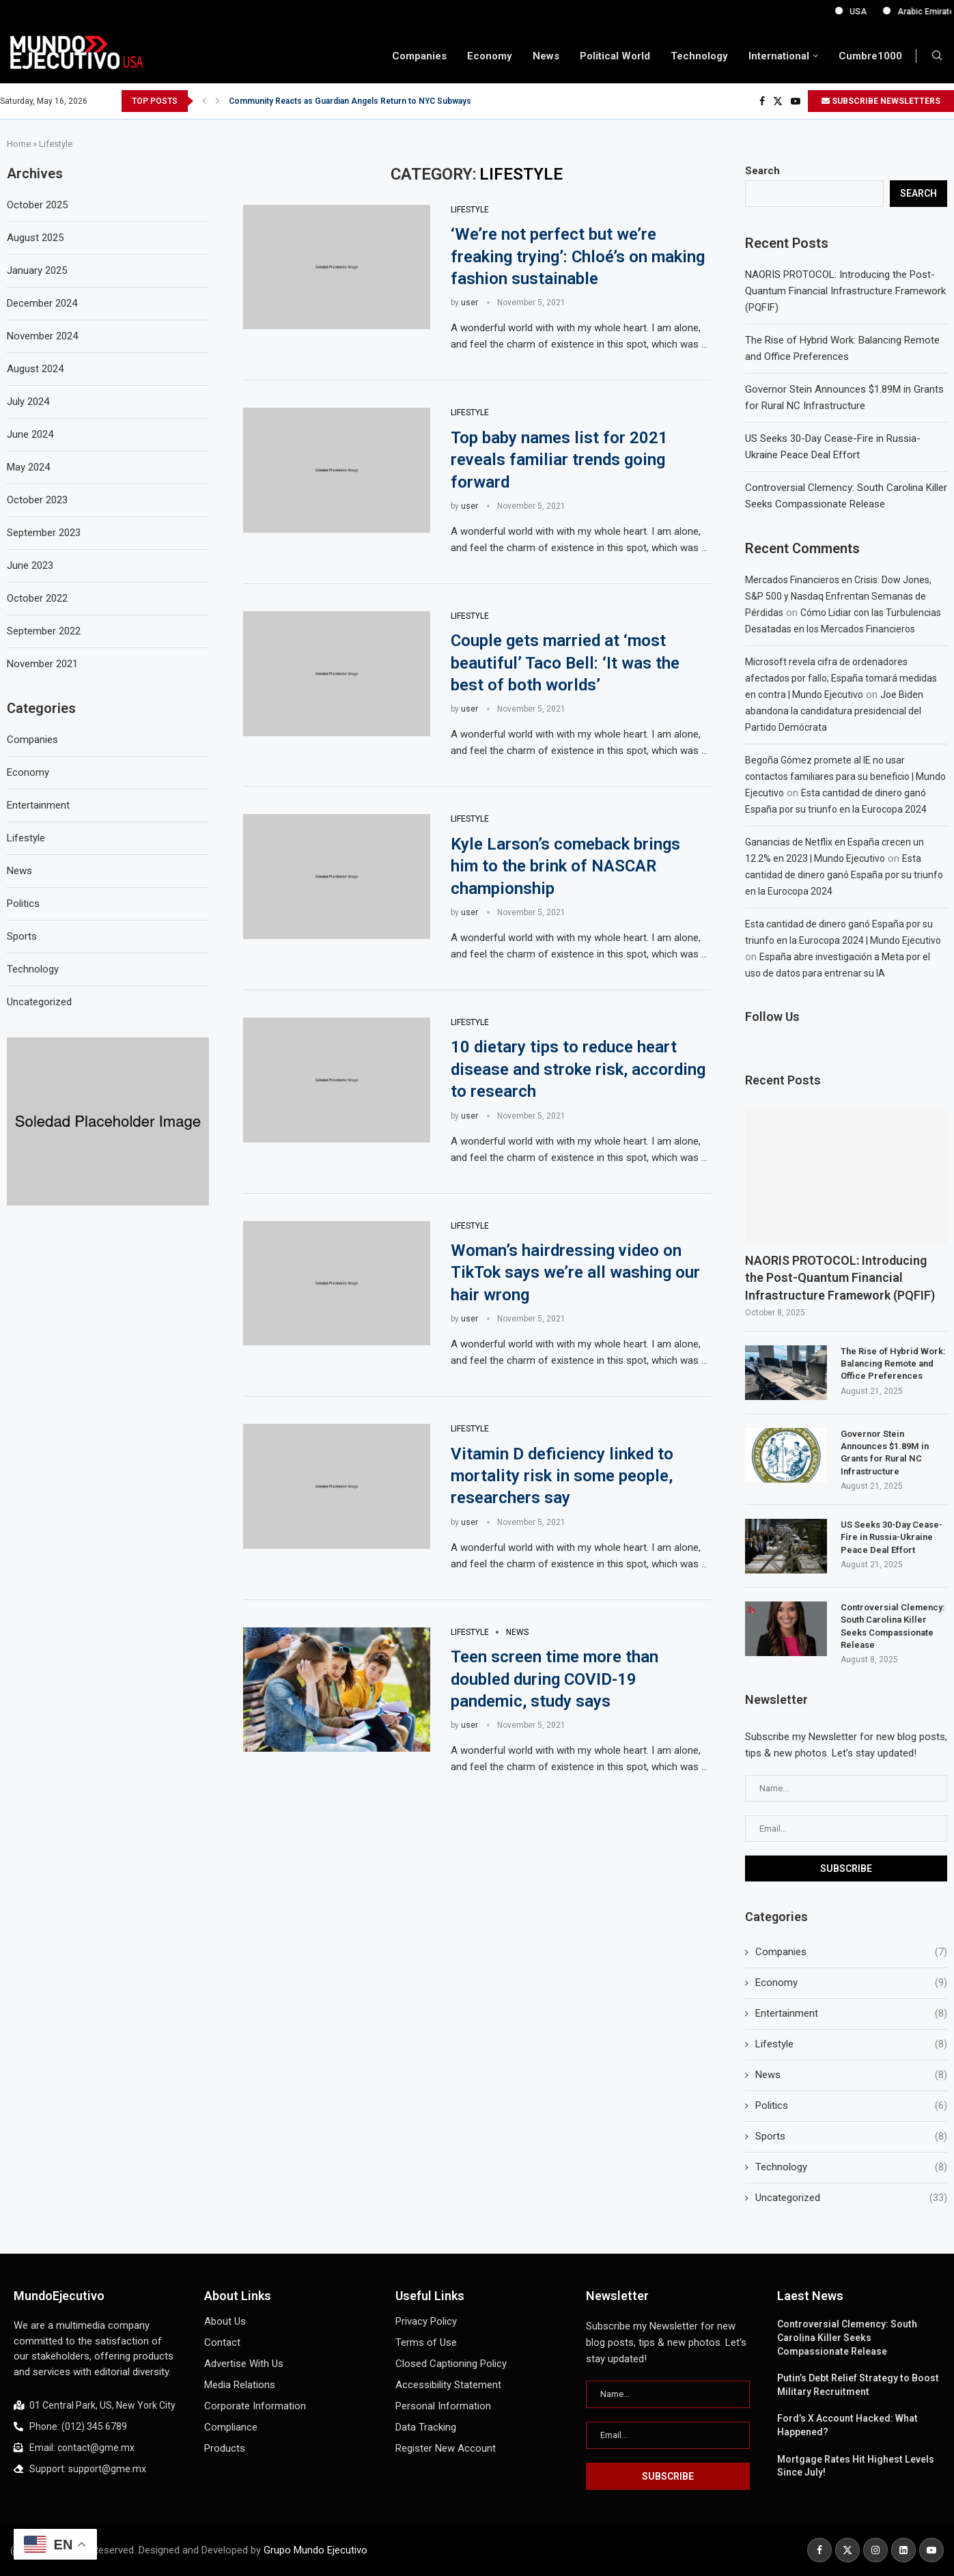  What do you see at coordinates (559, 460) in the screenshot?
I see `Top baby names list for 2021 reveals familiar trends going forward` at bounding box center [559, 460].